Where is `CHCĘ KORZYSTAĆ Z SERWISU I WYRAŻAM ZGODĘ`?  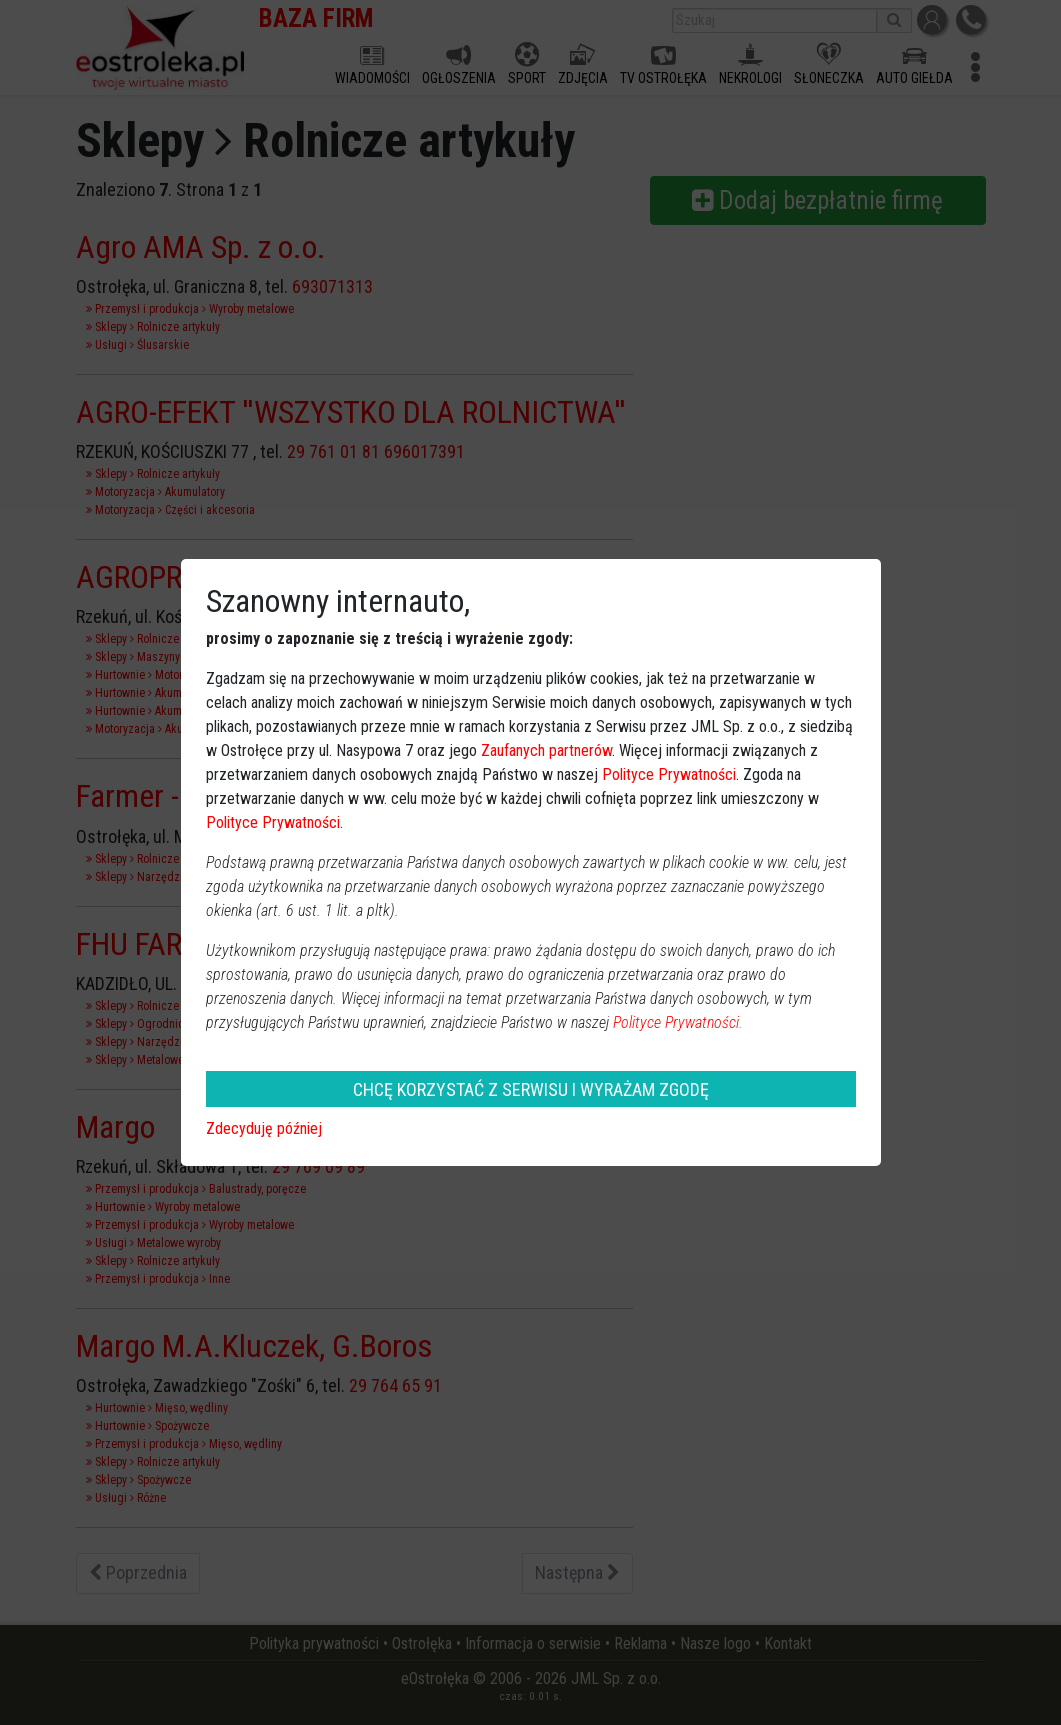 CHCĘ KORZYSTAĆ Z SERWISU I WYRAŻAM ZGODĘ is located at coordinates (531, 1089).